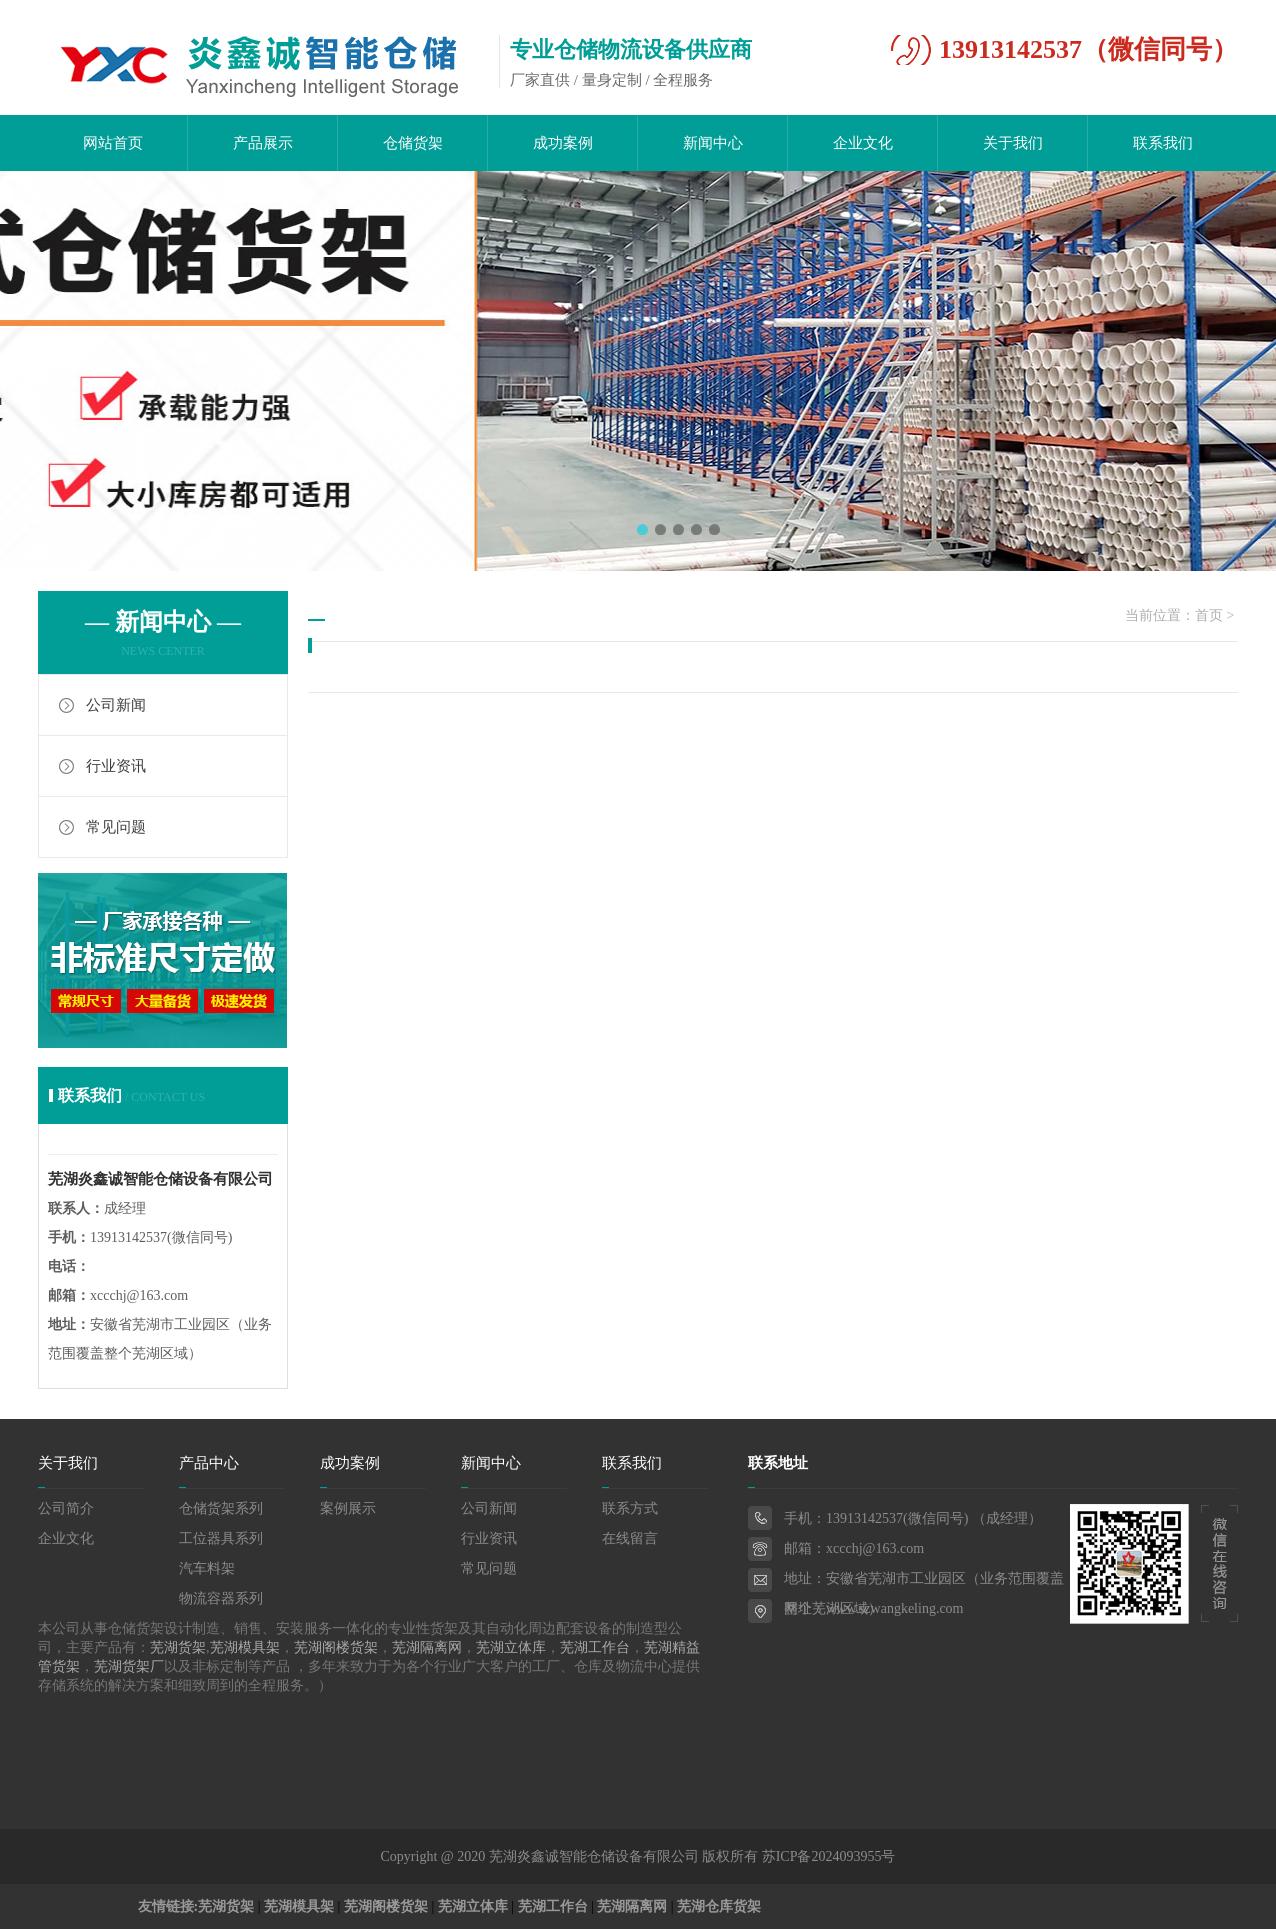 This screenshot has height=1929, width=1276. I want to click on 常见问题, so click(116, 827).